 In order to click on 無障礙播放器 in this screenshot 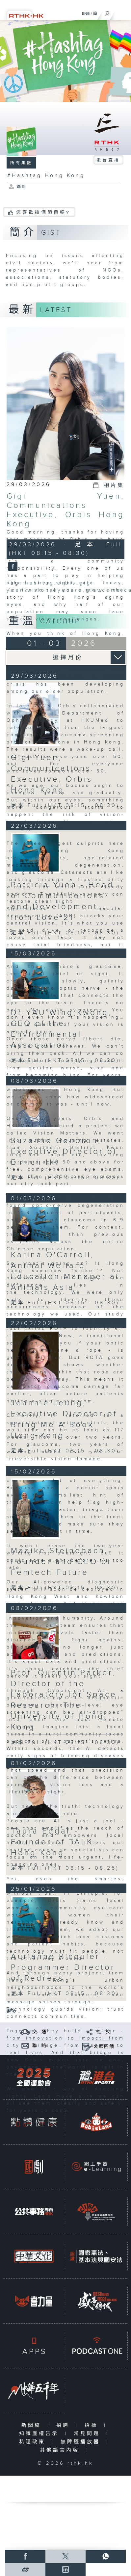, I will do `click(82, 2442)`.